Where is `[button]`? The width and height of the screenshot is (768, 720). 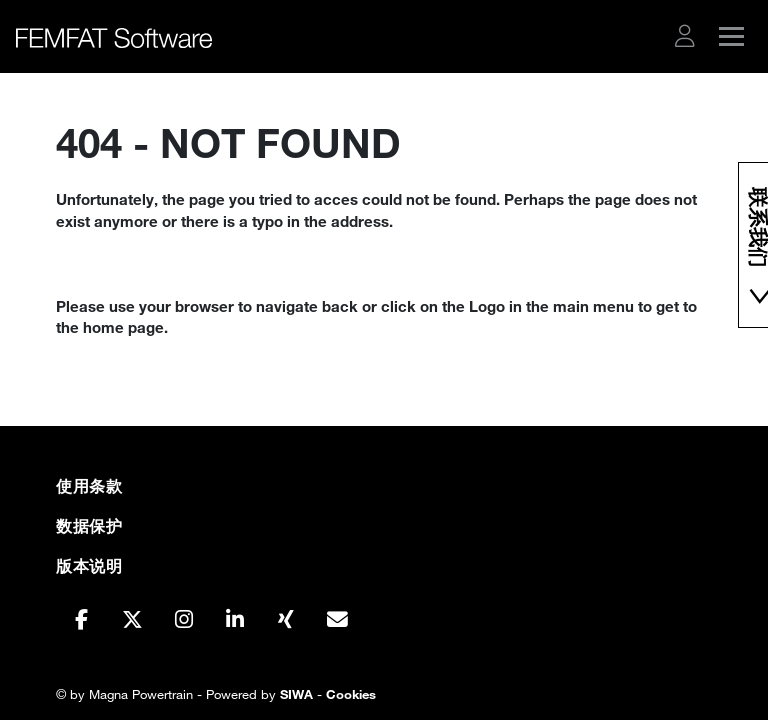
[button] is located at coordinates (685, 36).